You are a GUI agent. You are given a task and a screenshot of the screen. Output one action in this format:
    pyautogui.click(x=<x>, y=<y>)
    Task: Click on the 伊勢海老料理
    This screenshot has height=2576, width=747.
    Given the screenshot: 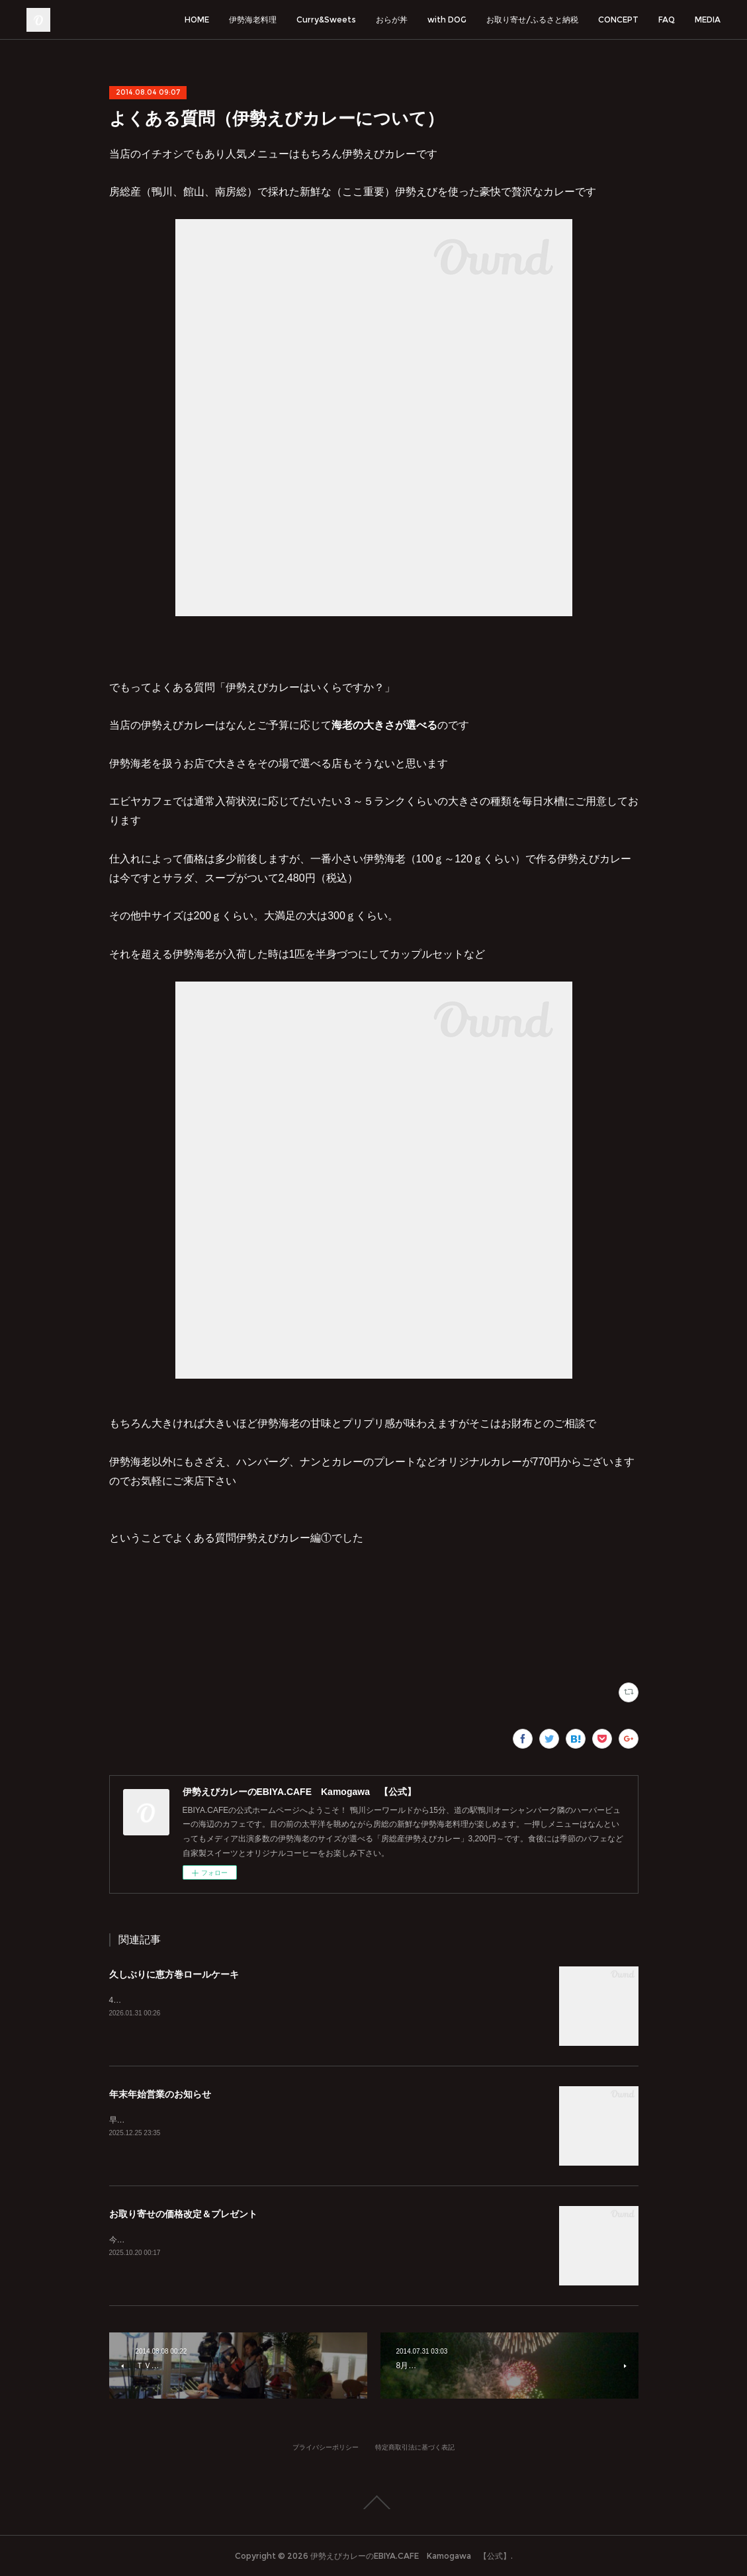 What is the action you would take?
    pyautogui.click(x=253, y=19)
    